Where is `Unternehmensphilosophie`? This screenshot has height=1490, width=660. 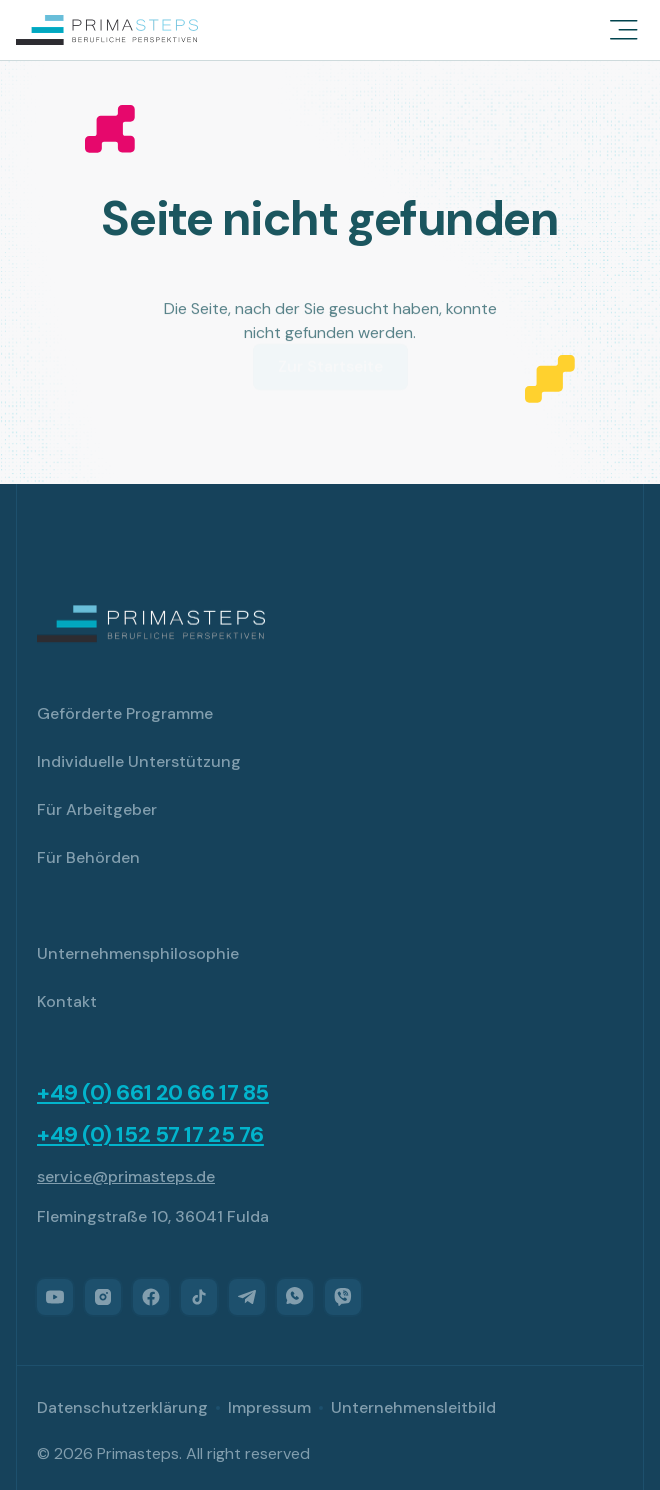
Unternehmensphilosophie is located at coordinates (138, 953).